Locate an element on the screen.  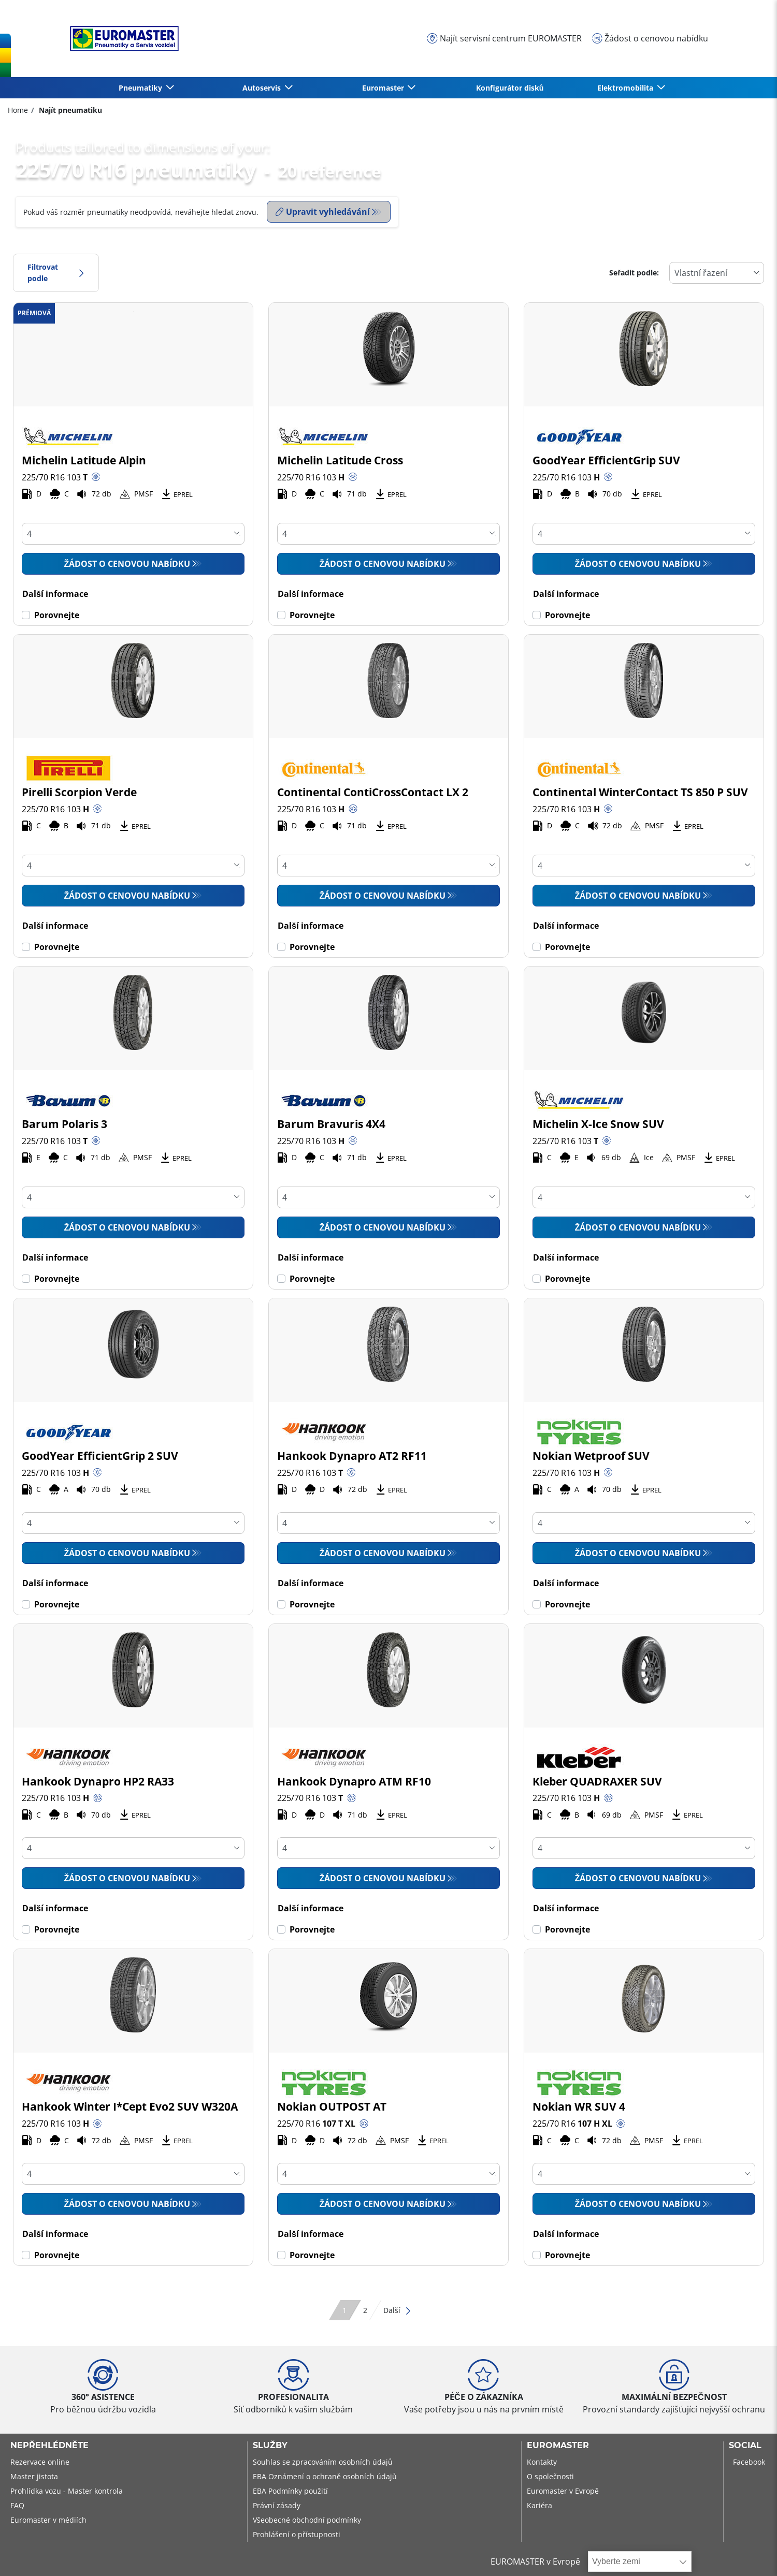
Master jistota is located at coordinates (34, 2476).